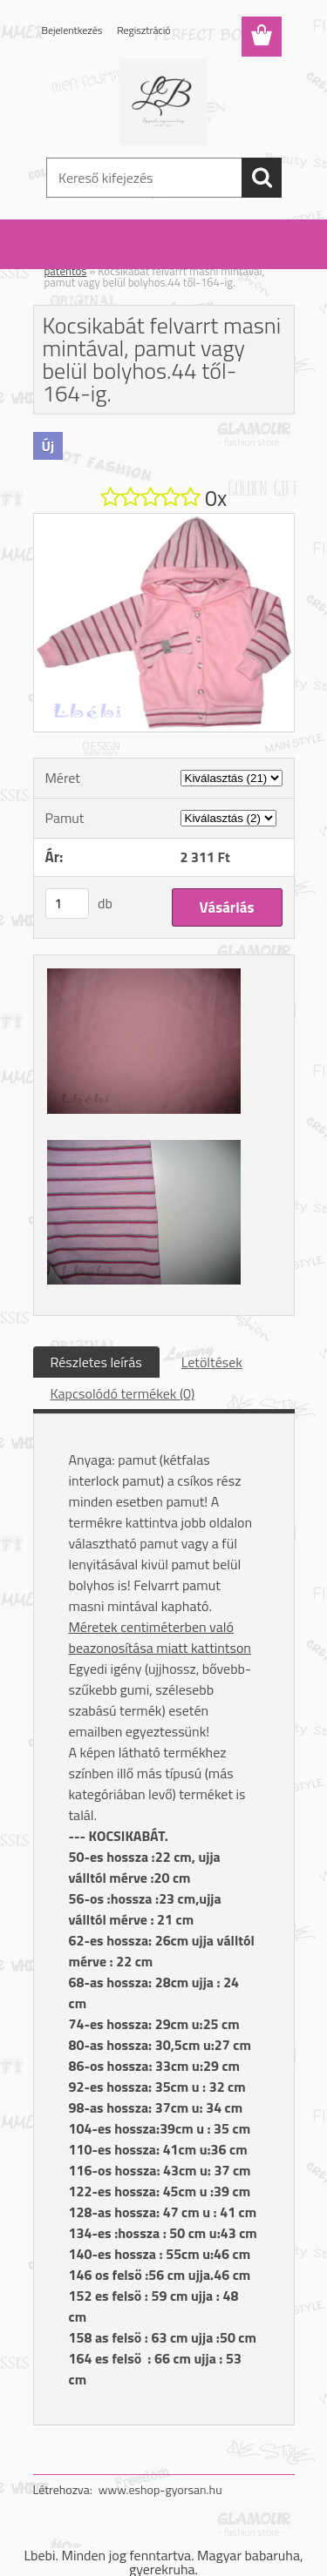  What do you see at coordinates (135, 259) in the screenshot?
I see `Felső: fiú / lány` at bounding box center [135, 259].